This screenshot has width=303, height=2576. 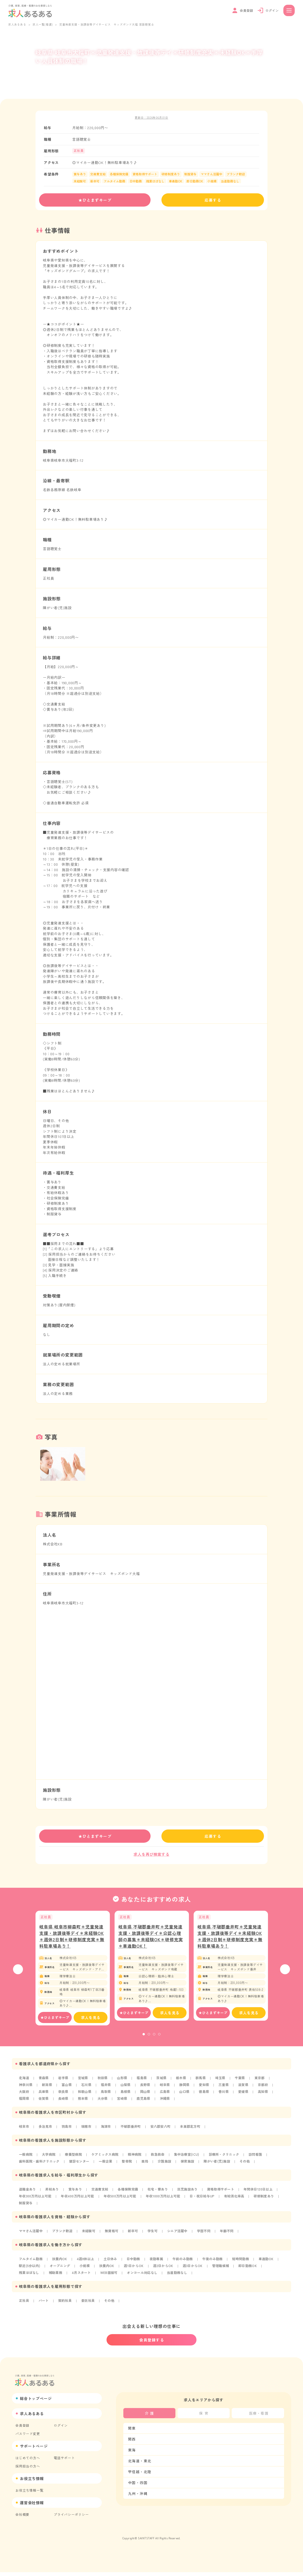 What do you see at coordinates (168, 2167) in the screenshot?
I see `介護施設` at bounding box center [168, 2167].